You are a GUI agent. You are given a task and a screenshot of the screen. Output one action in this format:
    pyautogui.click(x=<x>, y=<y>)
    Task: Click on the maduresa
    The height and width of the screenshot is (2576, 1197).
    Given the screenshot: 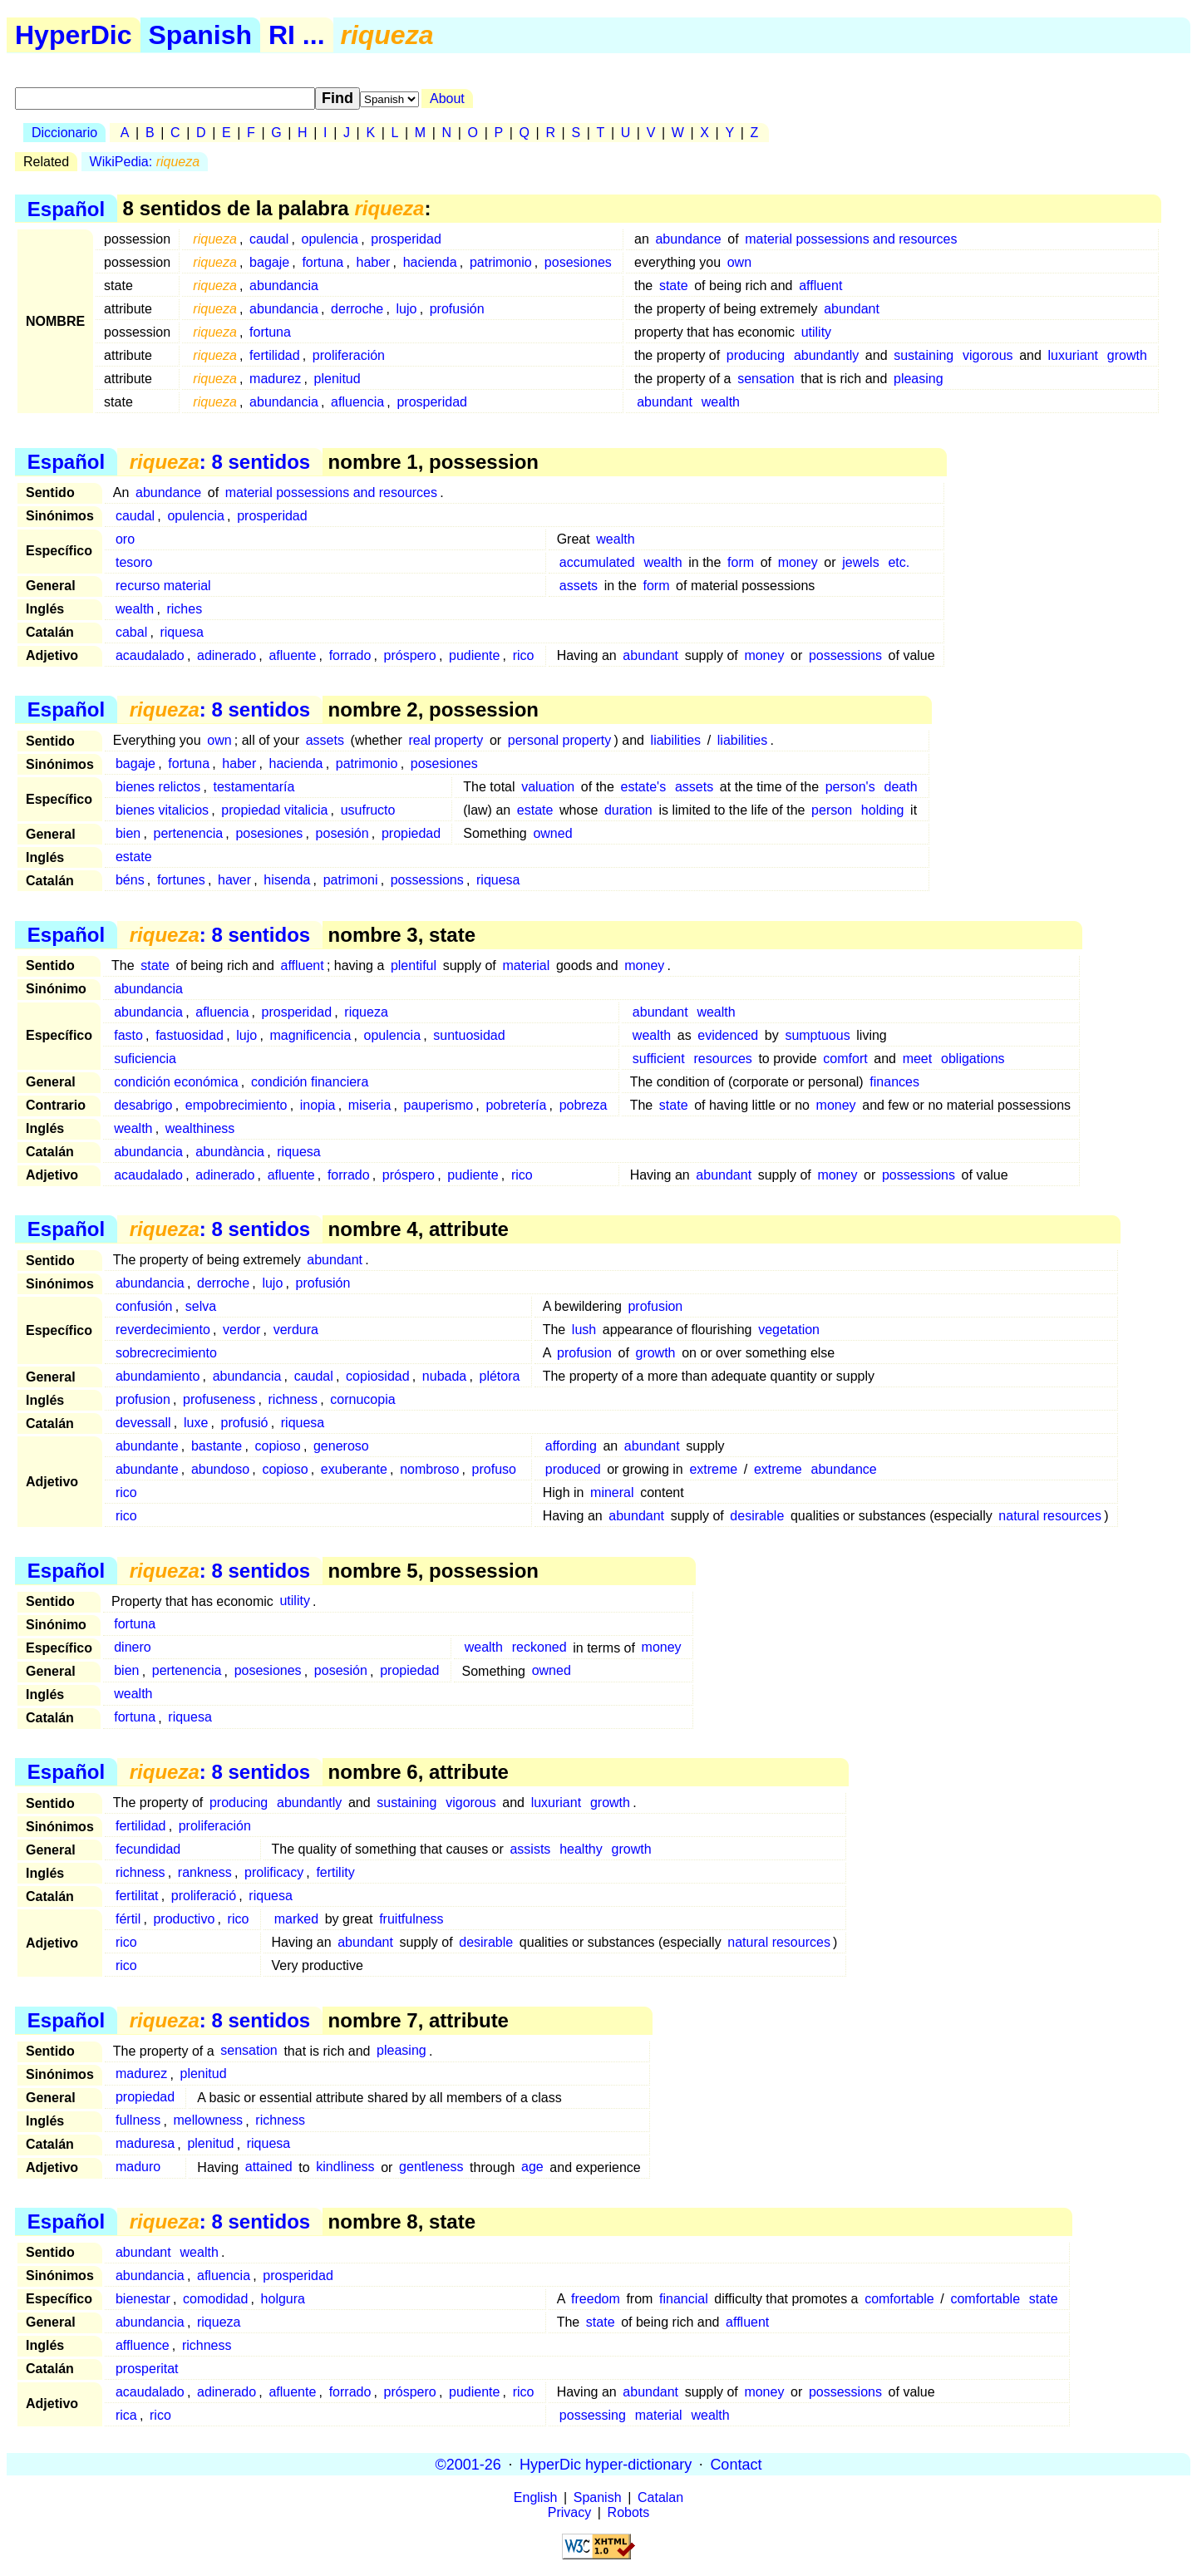 What is the action you would take?
    pyautogui.click(x=145, y=2144)
    